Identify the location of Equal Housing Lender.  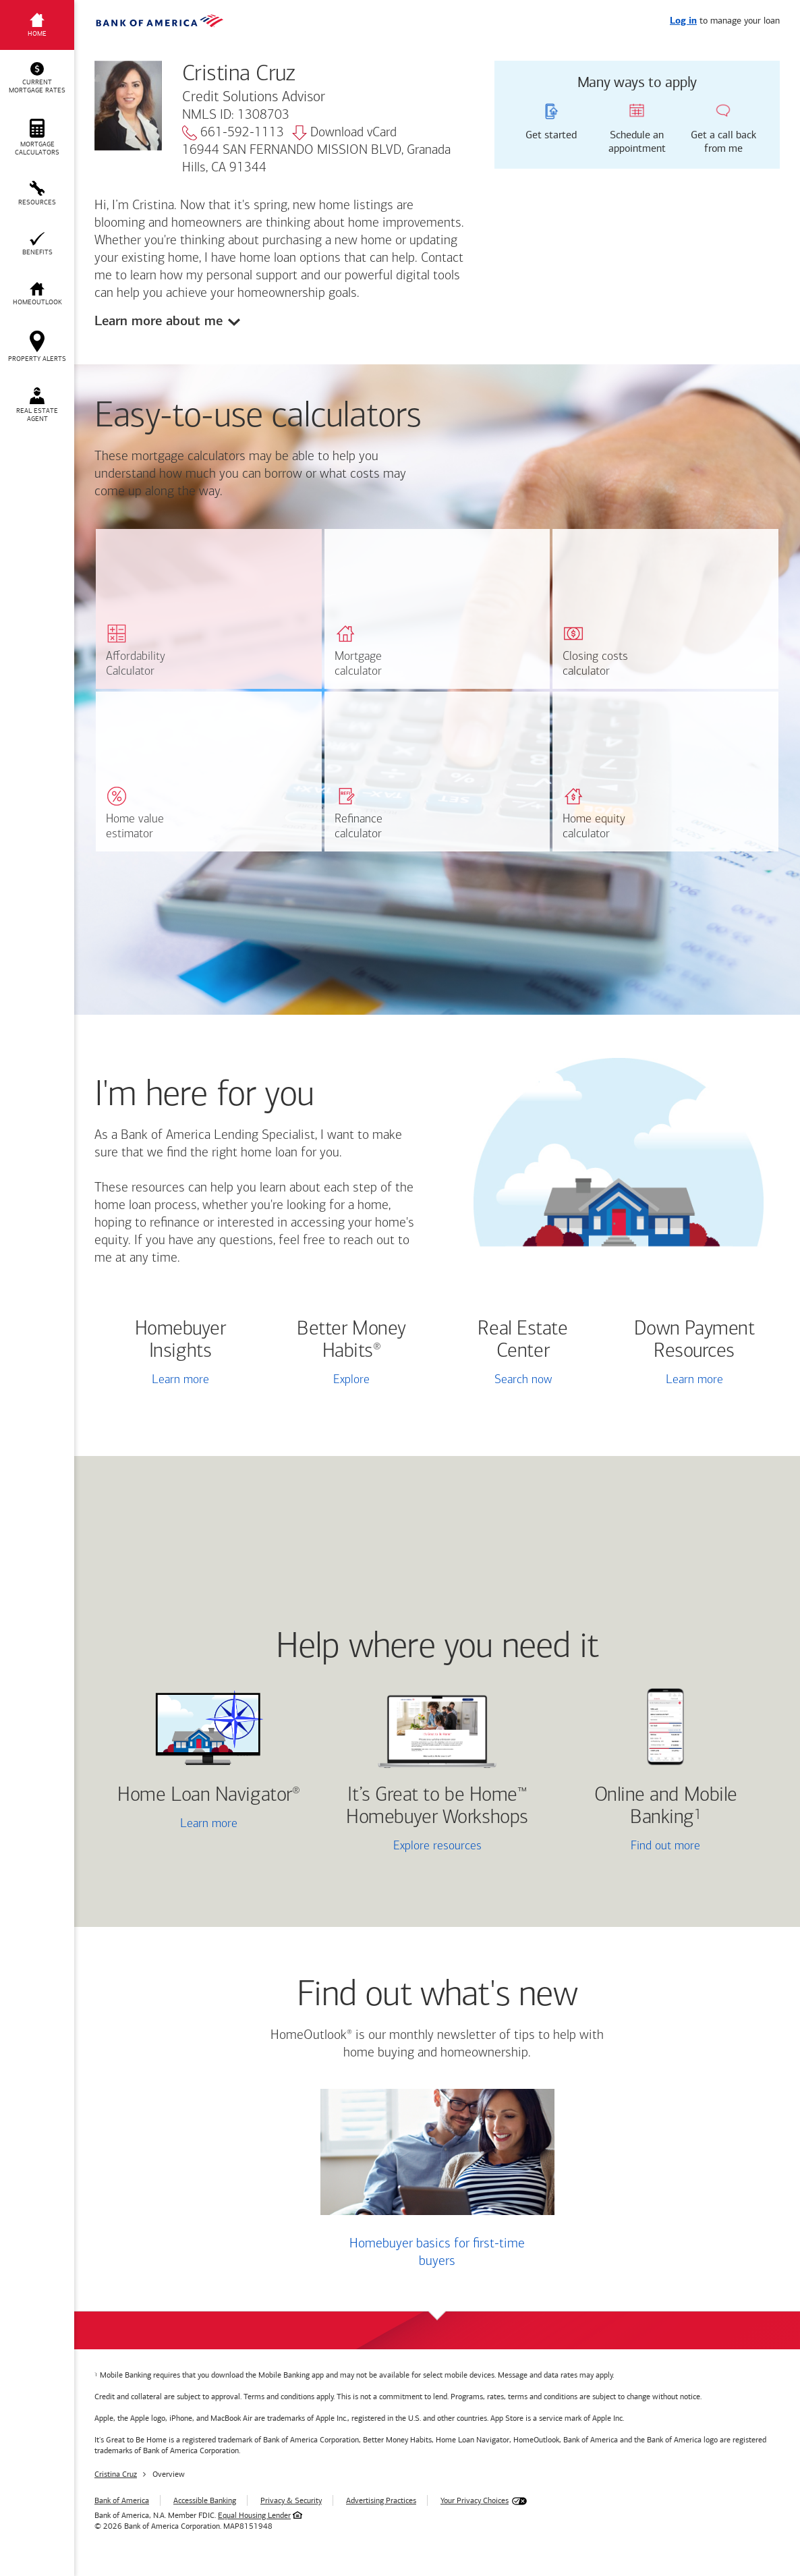
(254, 2515).